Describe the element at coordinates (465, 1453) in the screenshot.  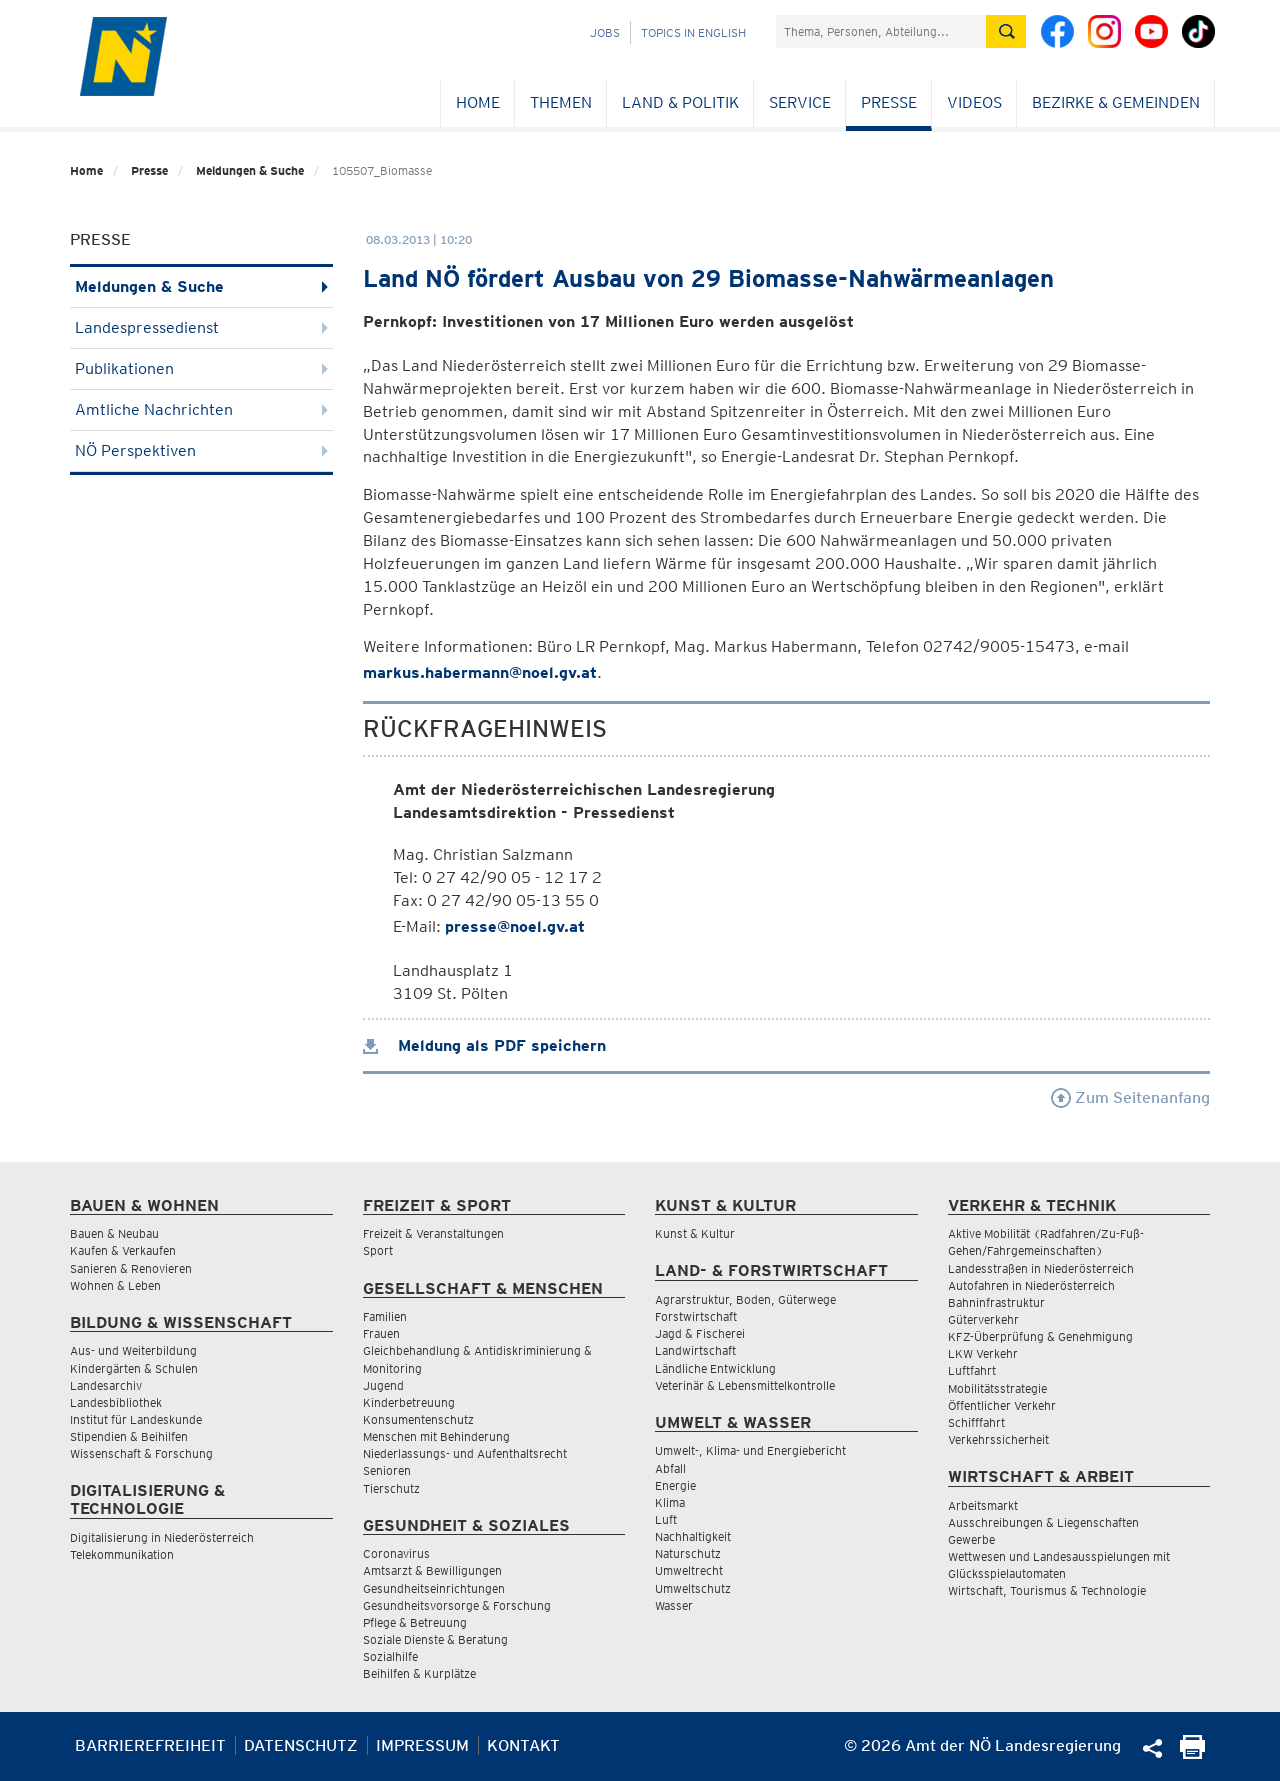
I see `Niederlassungs- und Aufenthaltsrecht` at that location.